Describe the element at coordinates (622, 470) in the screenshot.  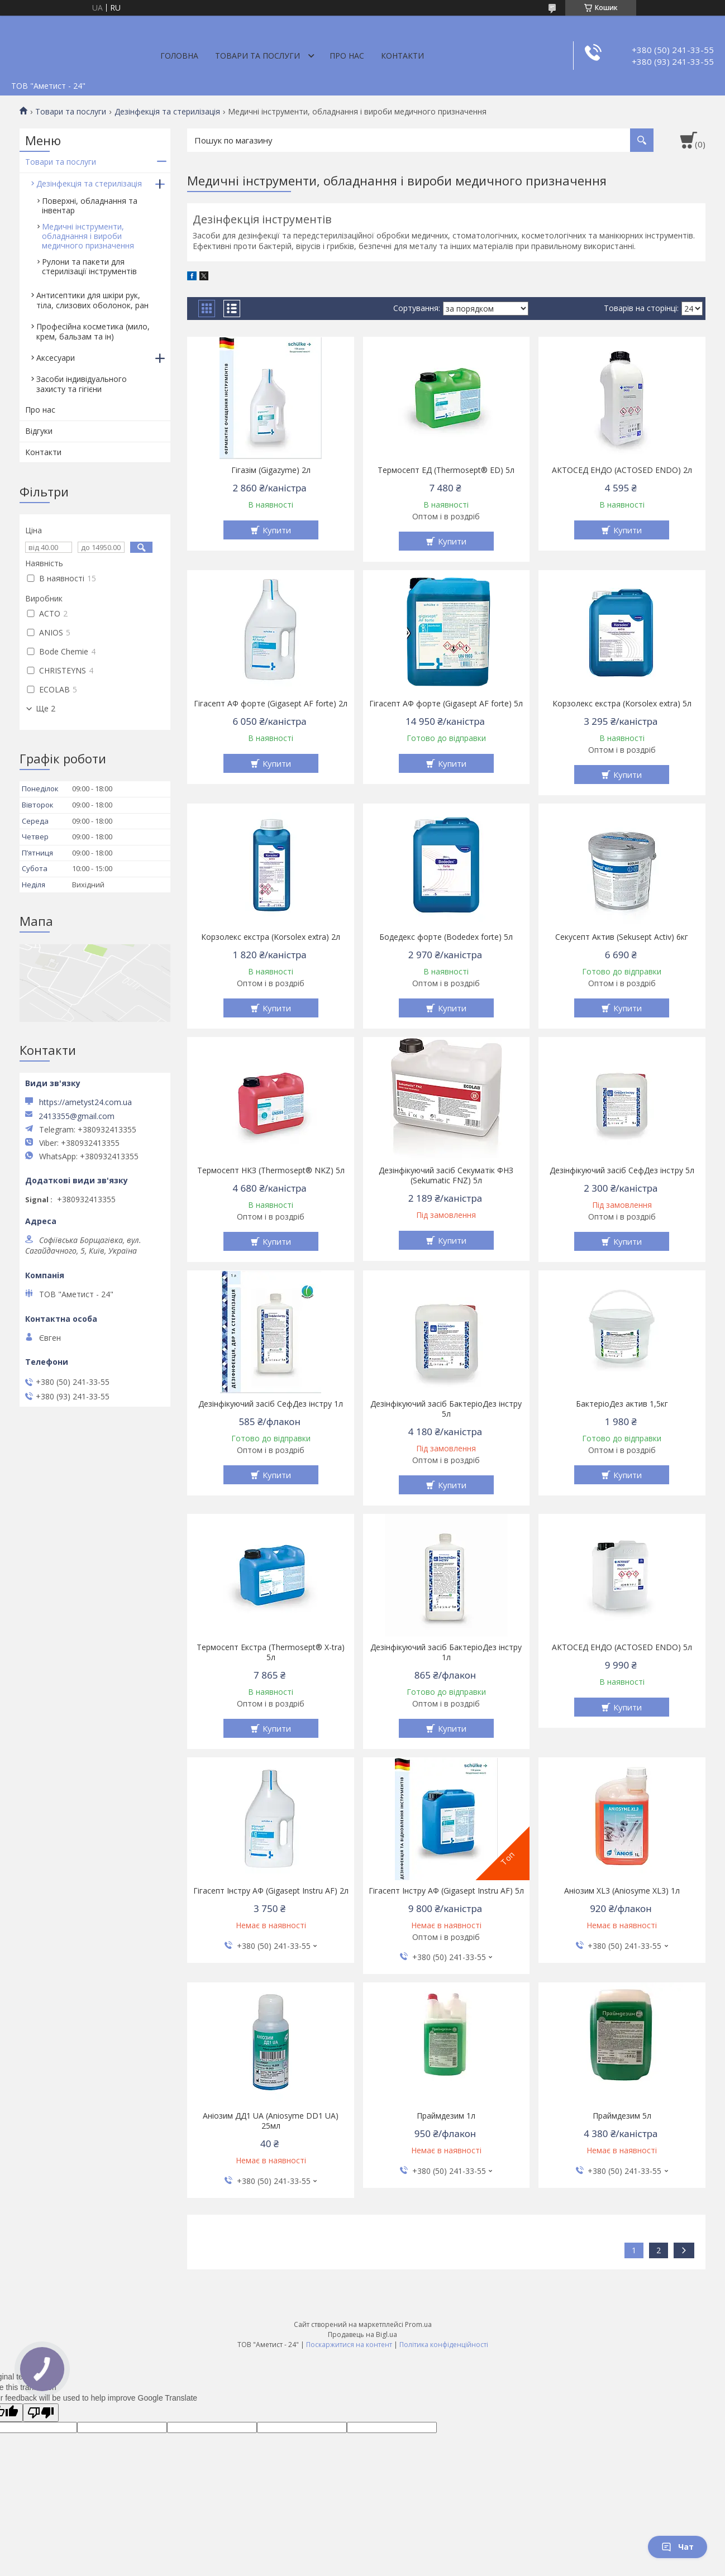
I see `АКТОСЕД ЕНДО (ACTOSED ENDO) 2л` at that location.